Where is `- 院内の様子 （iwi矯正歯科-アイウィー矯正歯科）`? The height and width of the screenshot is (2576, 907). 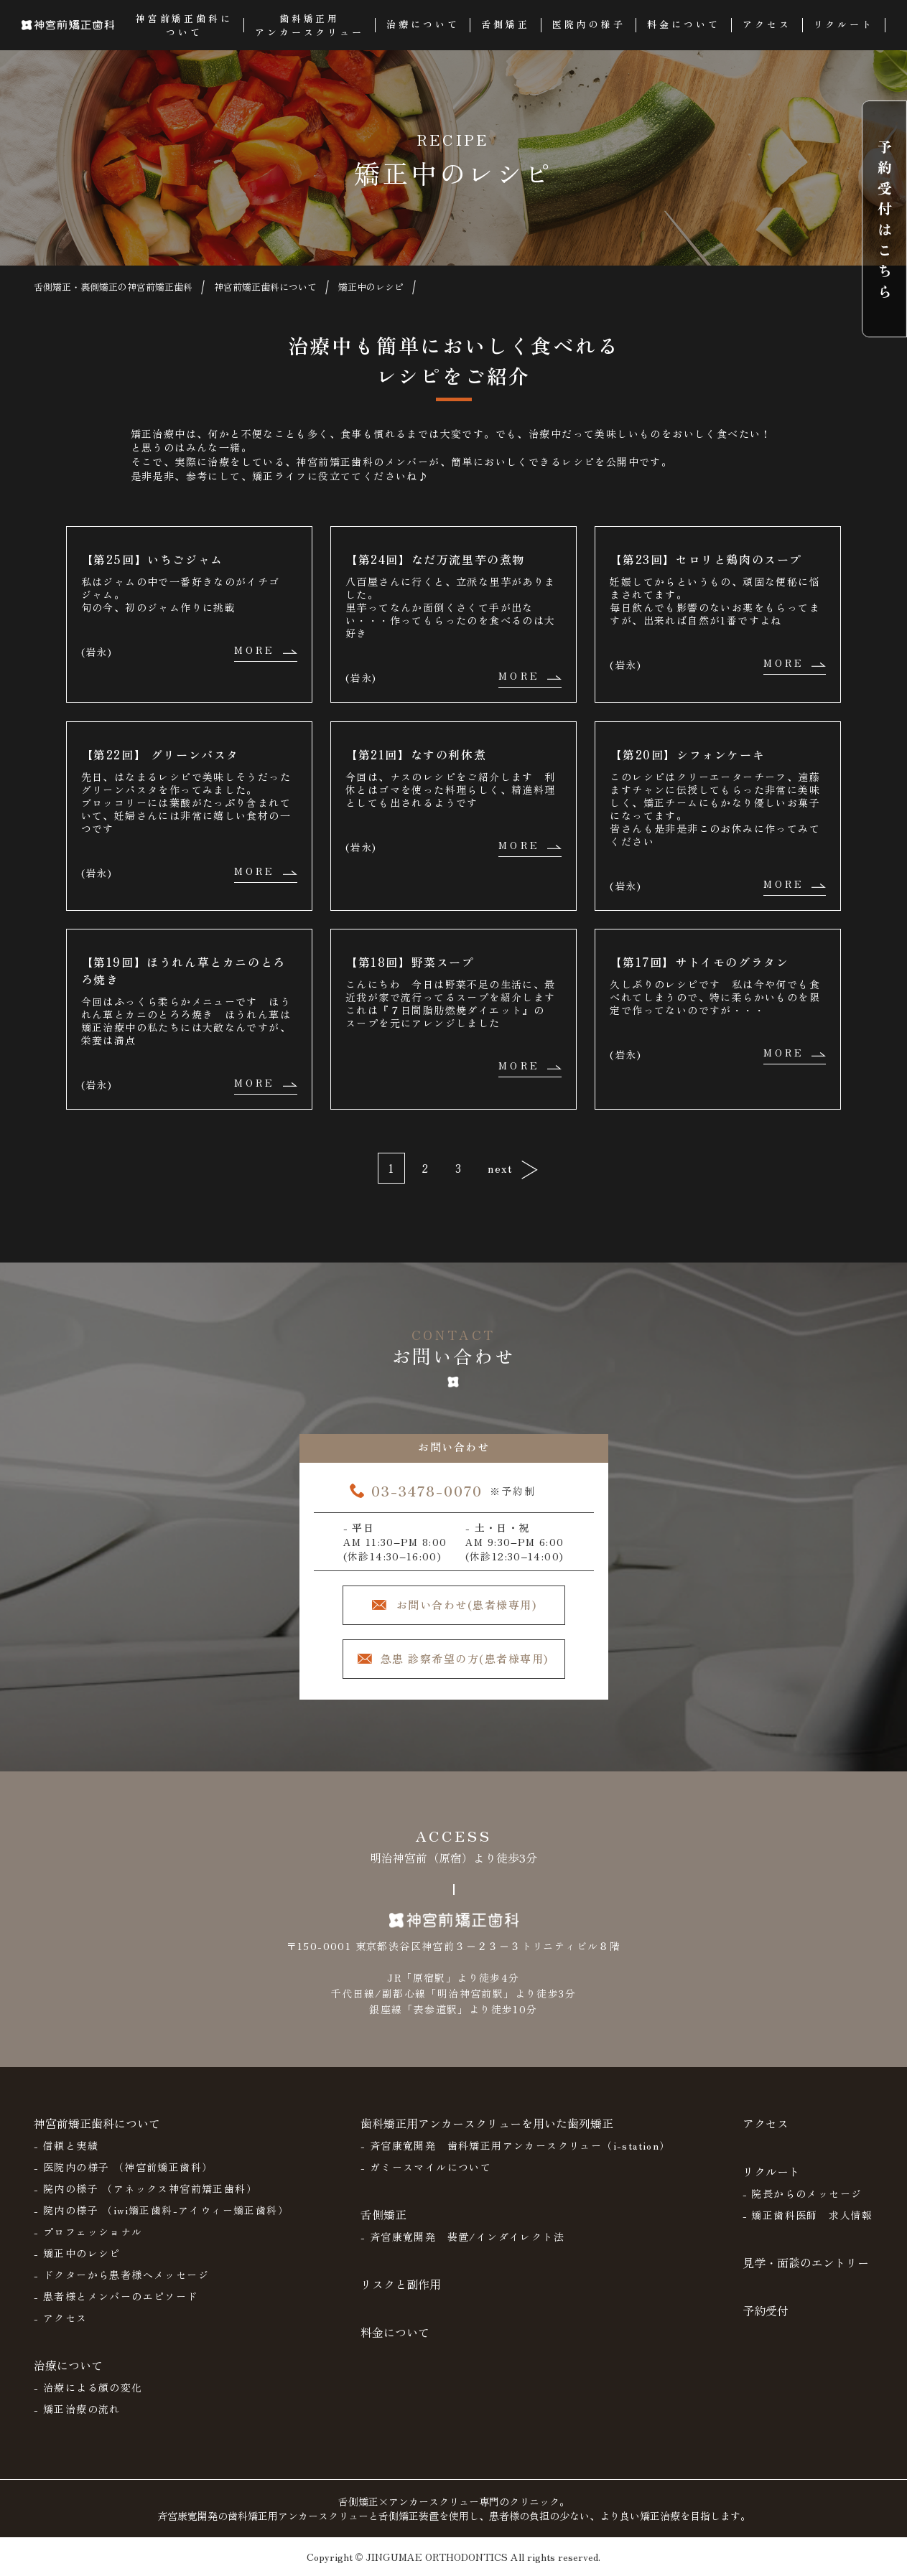
- 院内の様子 （iwi矯正歯科-アイウィー矯正歯科） is located at coordinates (161, 2210).